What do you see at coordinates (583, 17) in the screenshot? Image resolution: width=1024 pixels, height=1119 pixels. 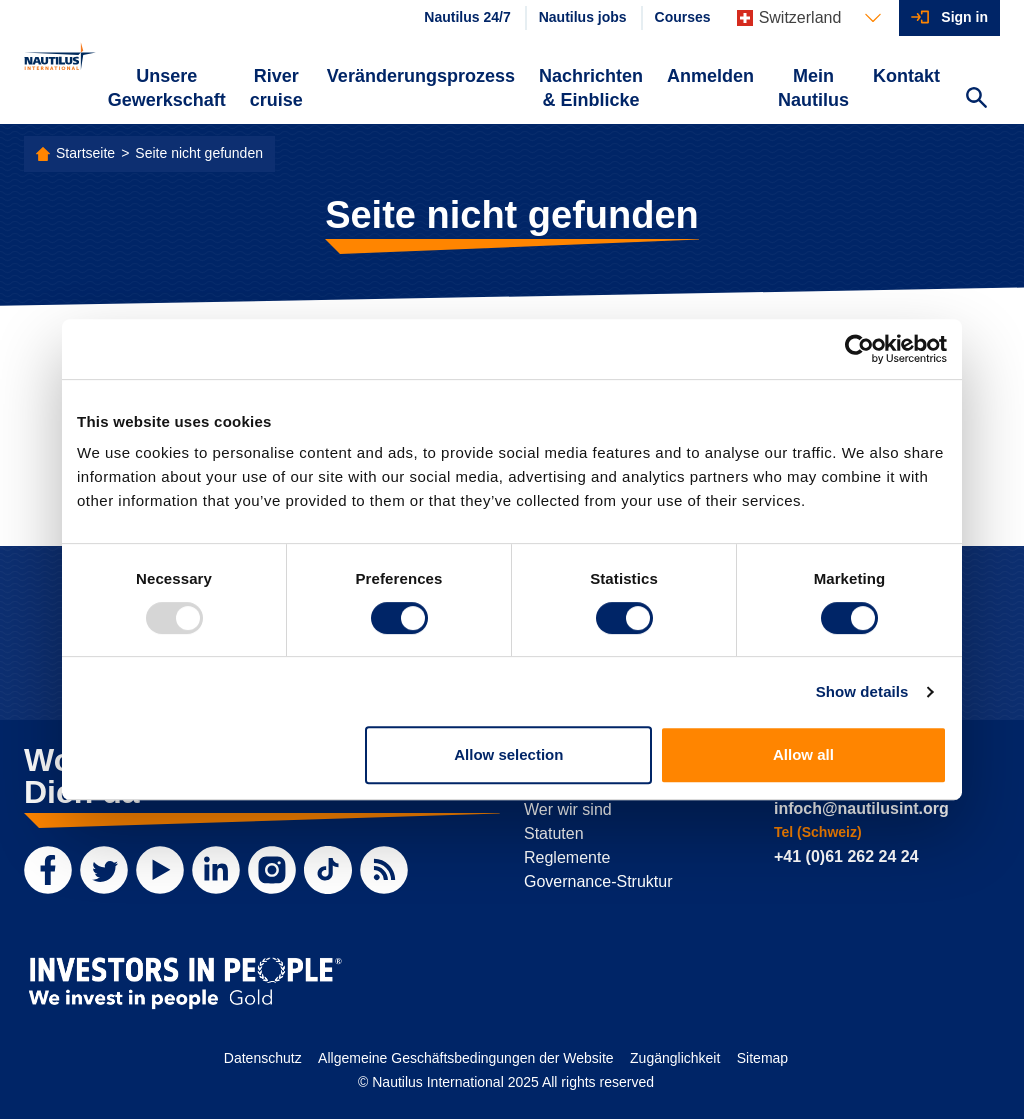 I see `Nautilus jobs` at bounding box center [583, 17].